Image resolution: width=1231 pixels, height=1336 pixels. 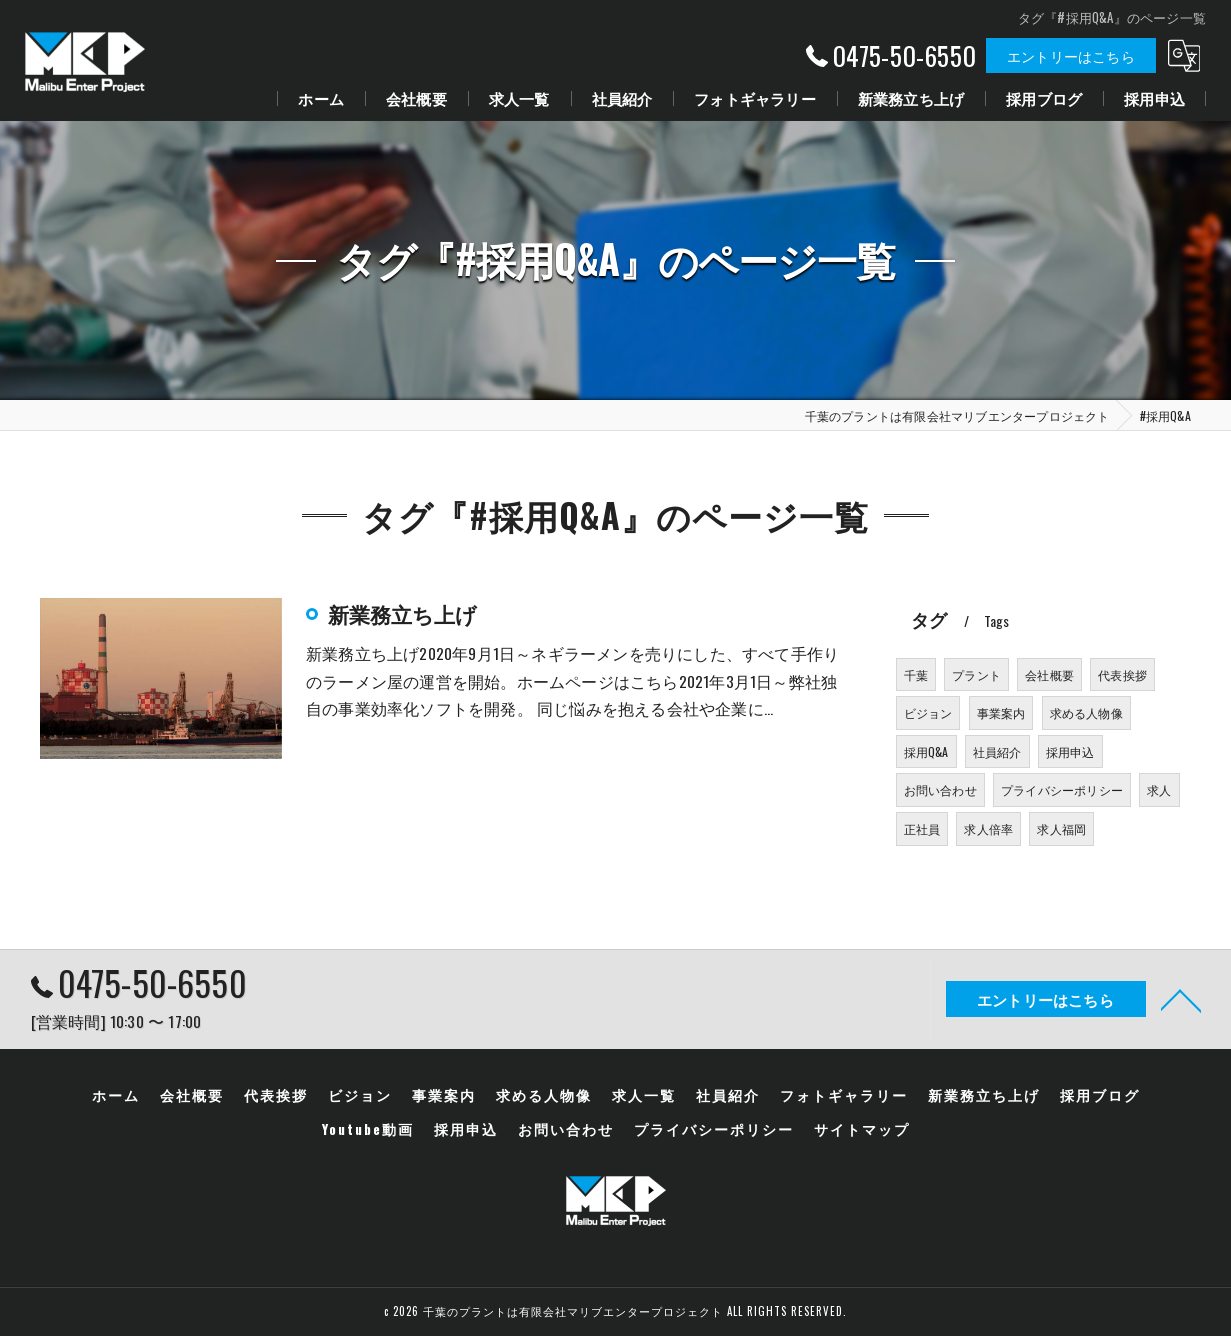 What do you see at coordinates (1071, 55) in the screenshot?
I see `エントリーはこちら` at bounding box center [1071, 55].